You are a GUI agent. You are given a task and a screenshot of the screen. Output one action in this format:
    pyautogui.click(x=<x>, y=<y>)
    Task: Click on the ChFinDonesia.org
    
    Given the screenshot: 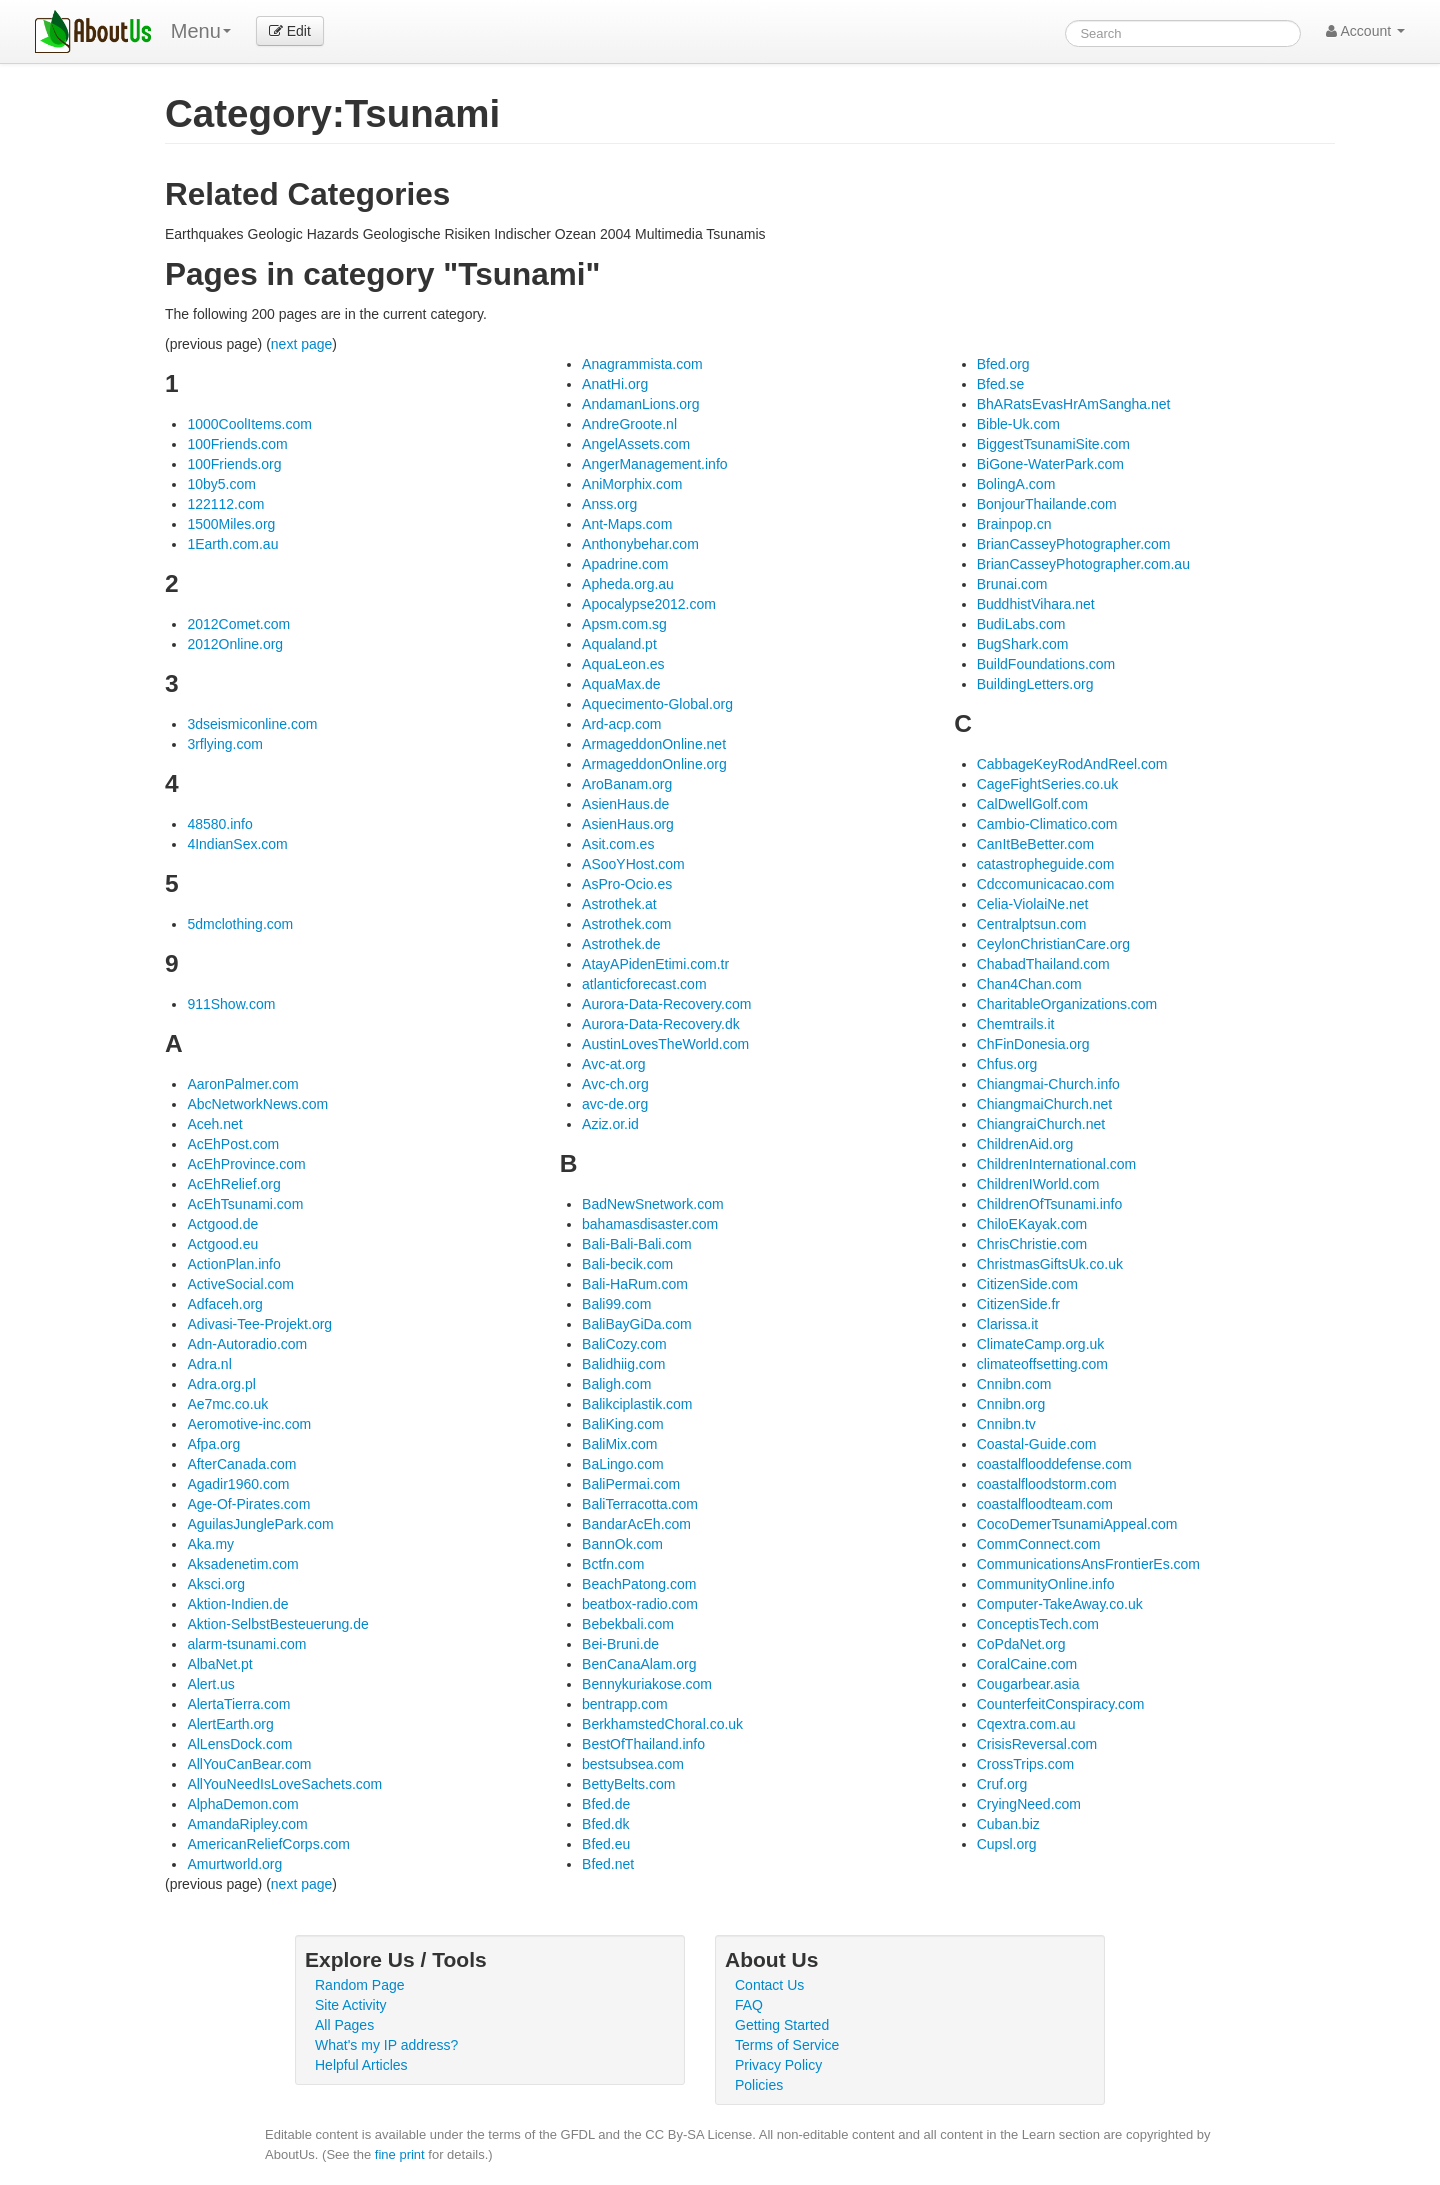 What is the action you would take?
    pyautogui.click(x=1033, y=1044)
    